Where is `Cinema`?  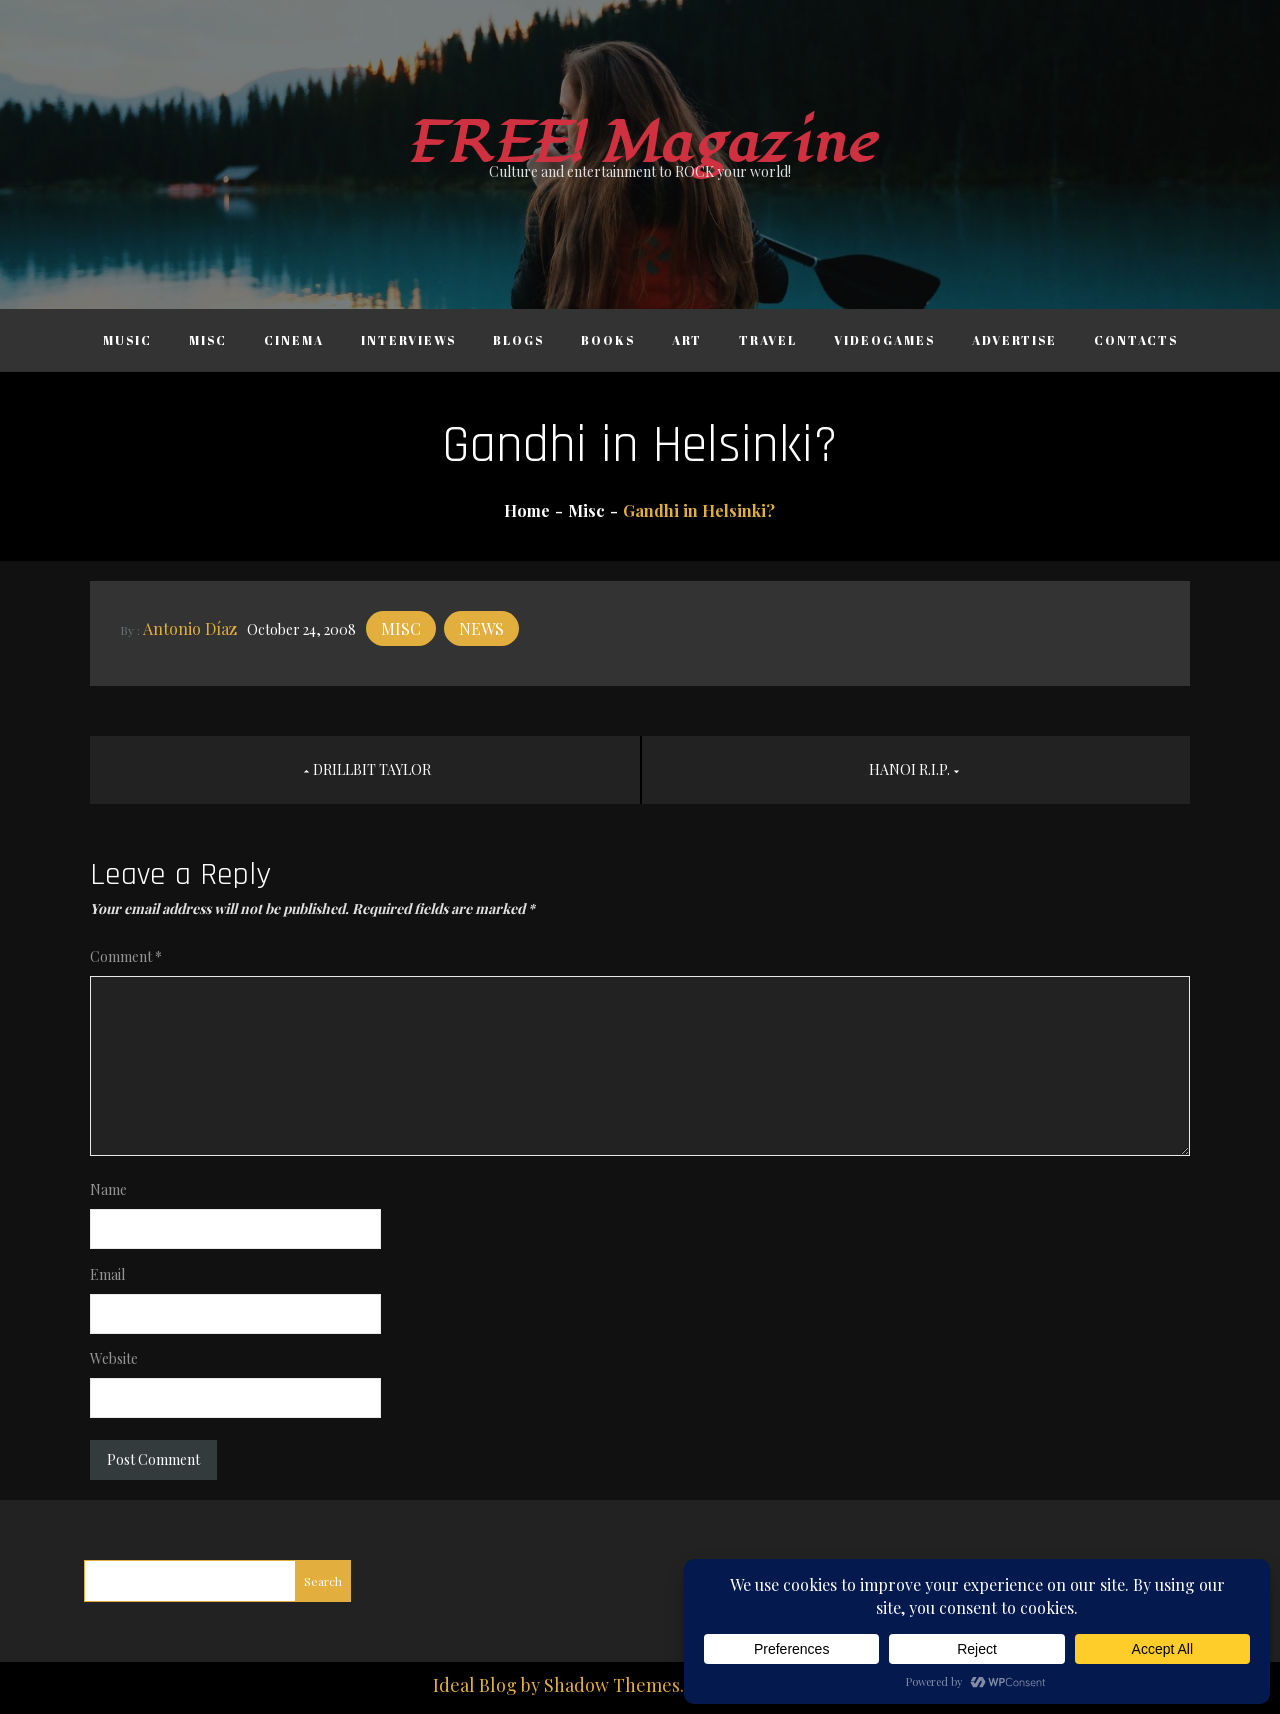
Cinema is located at coordinates (294, 340).